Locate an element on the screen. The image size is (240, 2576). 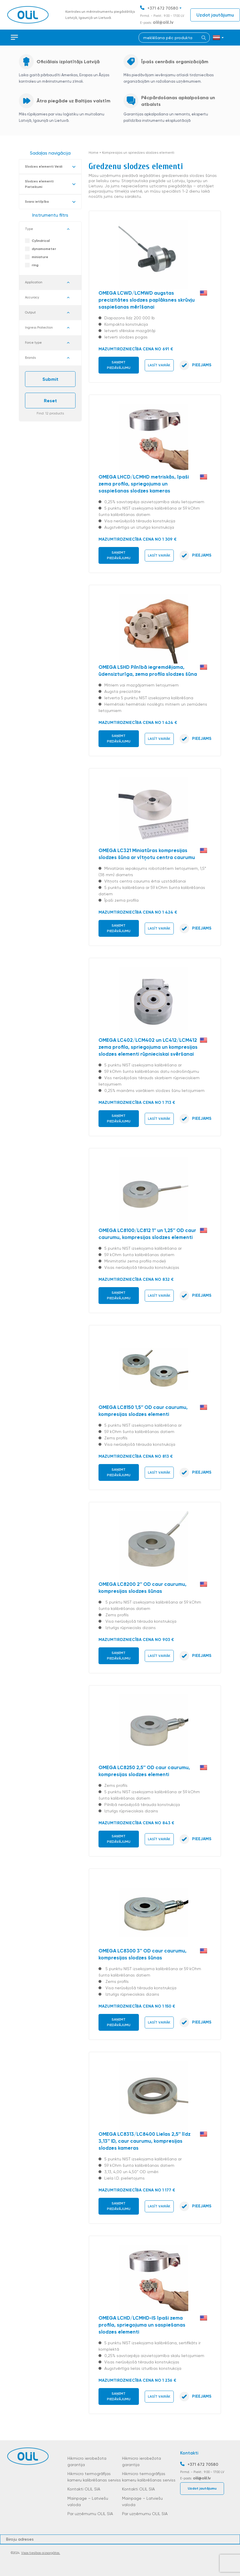
OMEGA LCWD/LCMWD augstas precizitātes slodzes paplāksnes skrūvju saspiešanas mērīšanai is located at coordinates (146, 300).